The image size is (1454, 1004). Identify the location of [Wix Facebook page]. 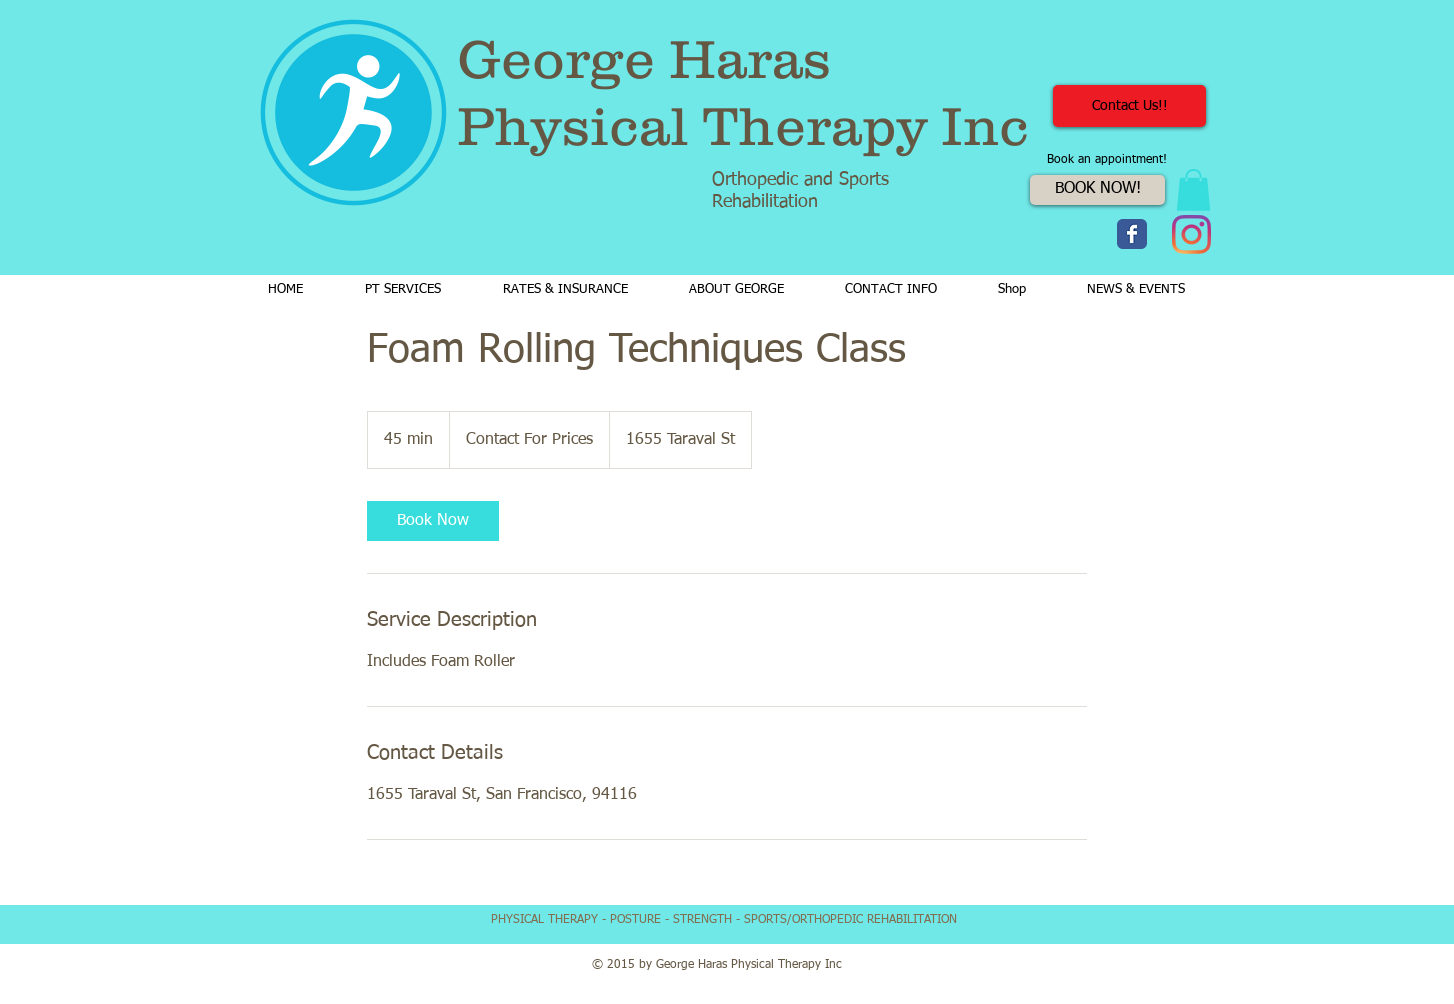
(1132, 234).